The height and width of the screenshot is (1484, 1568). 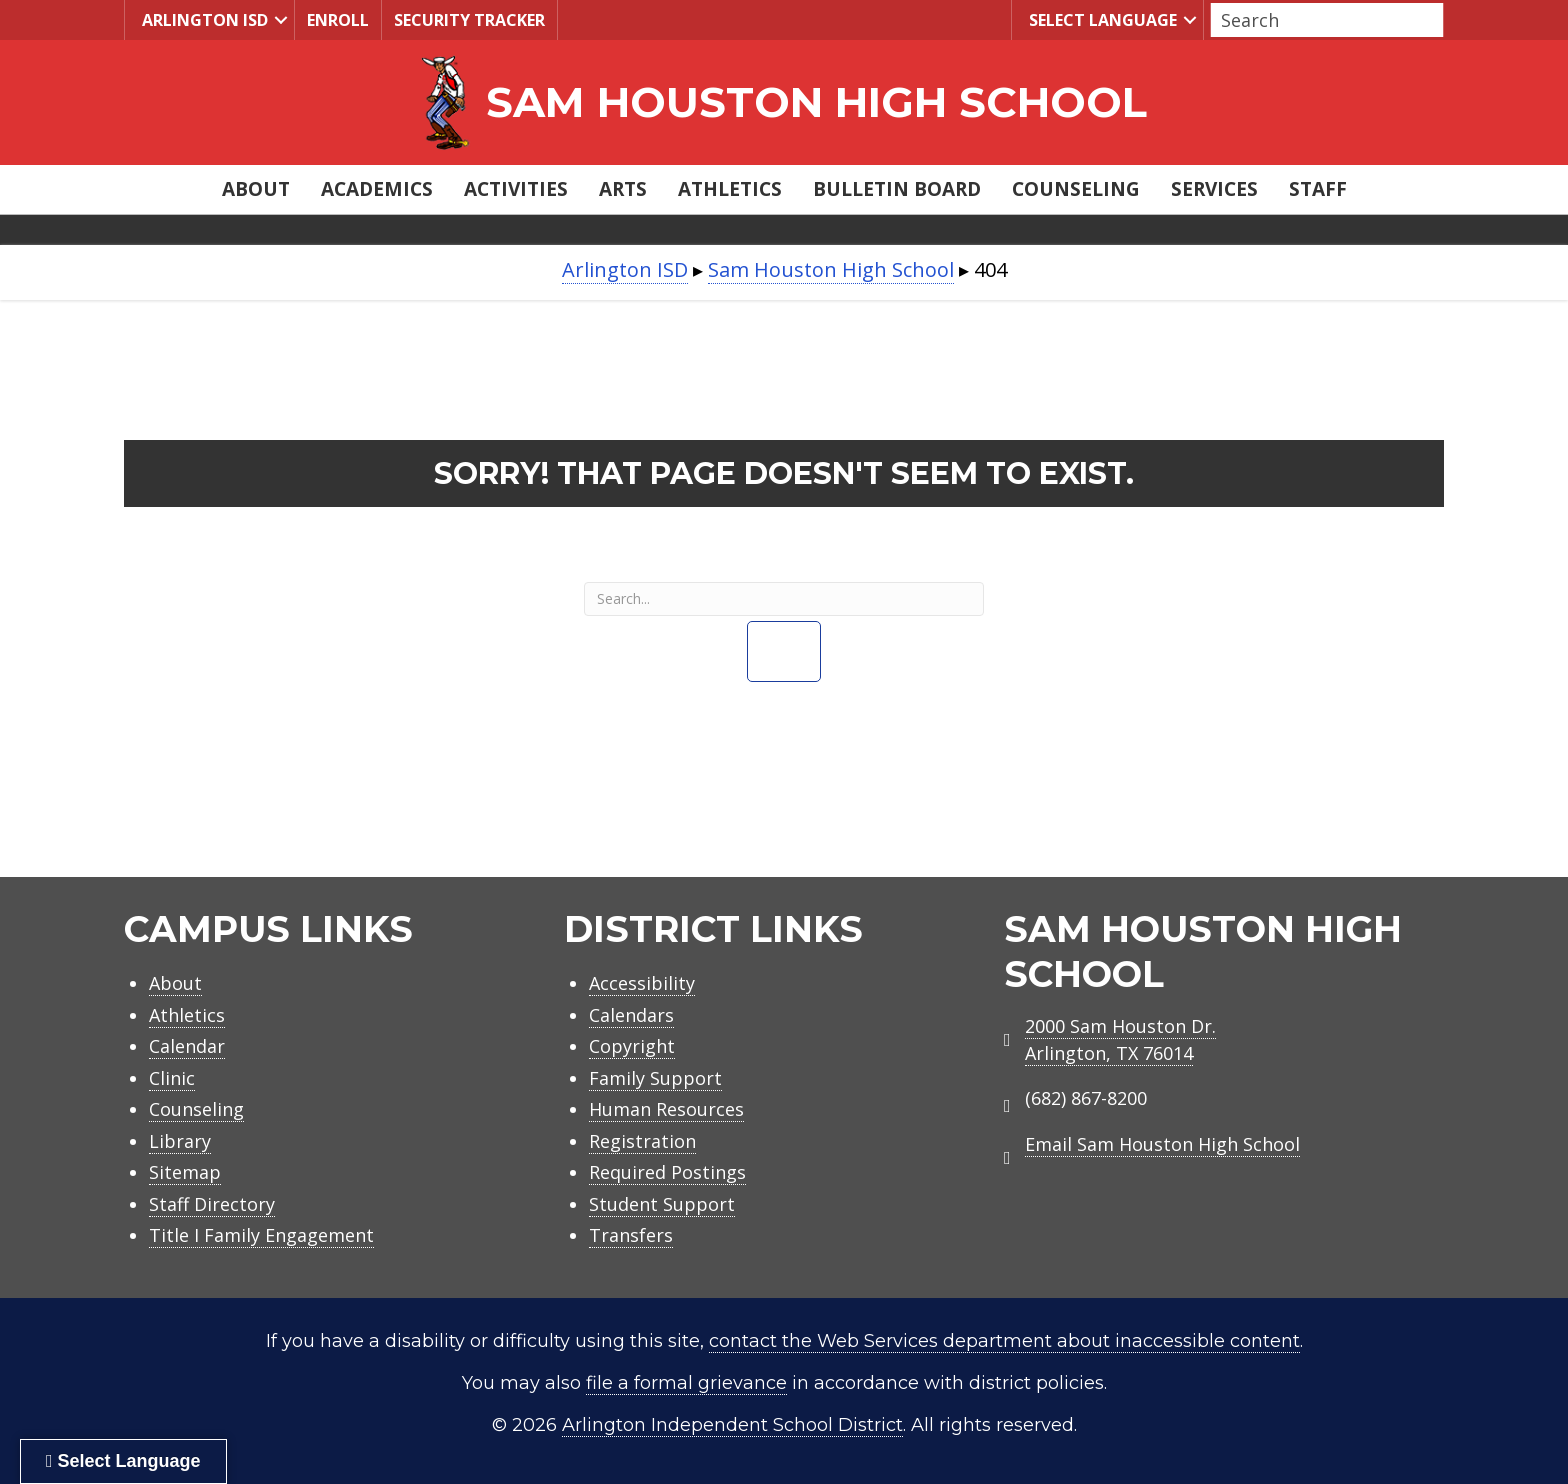 What do you see at coordinates (1214, 189) in the screenshot?
I see `Services [menuitem]` at bounding box center [1214, 189].